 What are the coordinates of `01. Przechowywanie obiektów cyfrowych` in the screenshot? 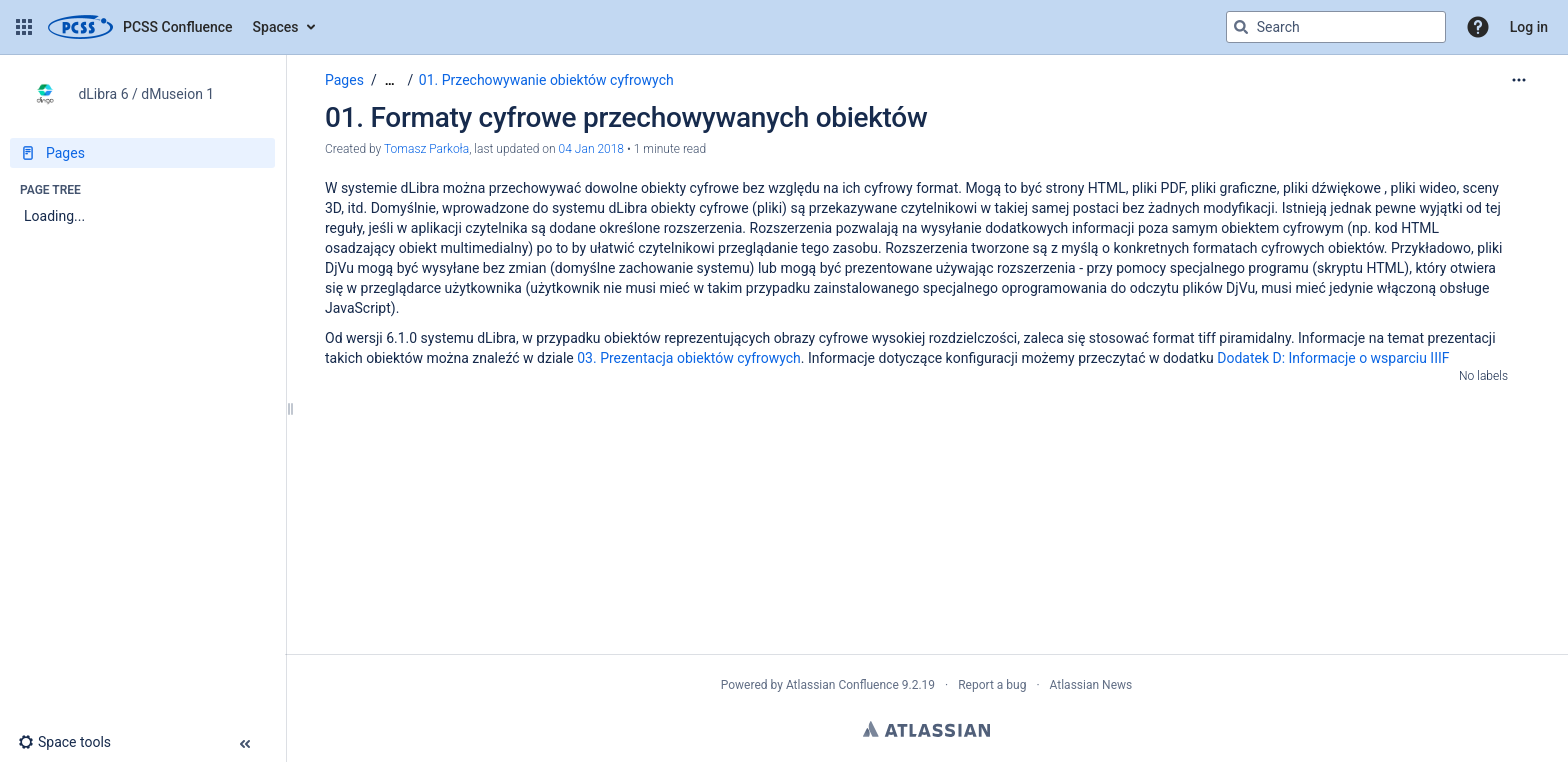 It's located at (546, 80).